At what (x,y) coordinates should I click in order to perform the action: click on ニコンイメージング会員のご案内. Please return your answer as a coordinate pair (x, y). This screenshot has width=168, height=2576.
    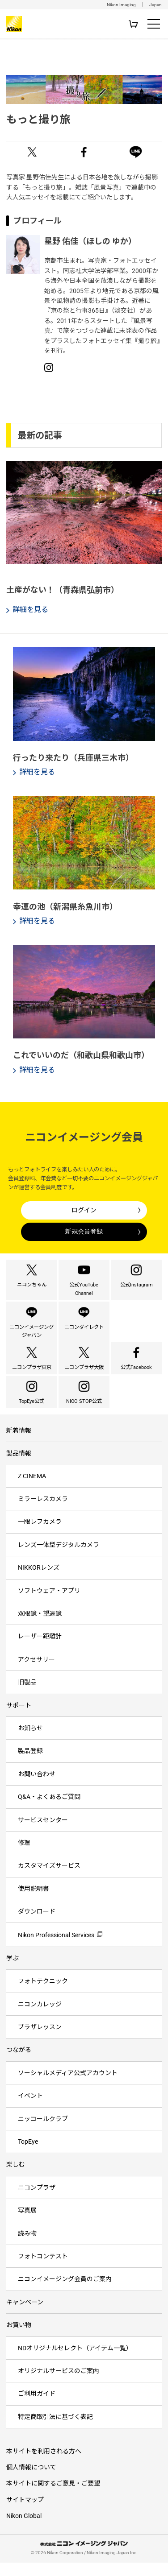
    Looking at the image, I should click on (65, 2294).